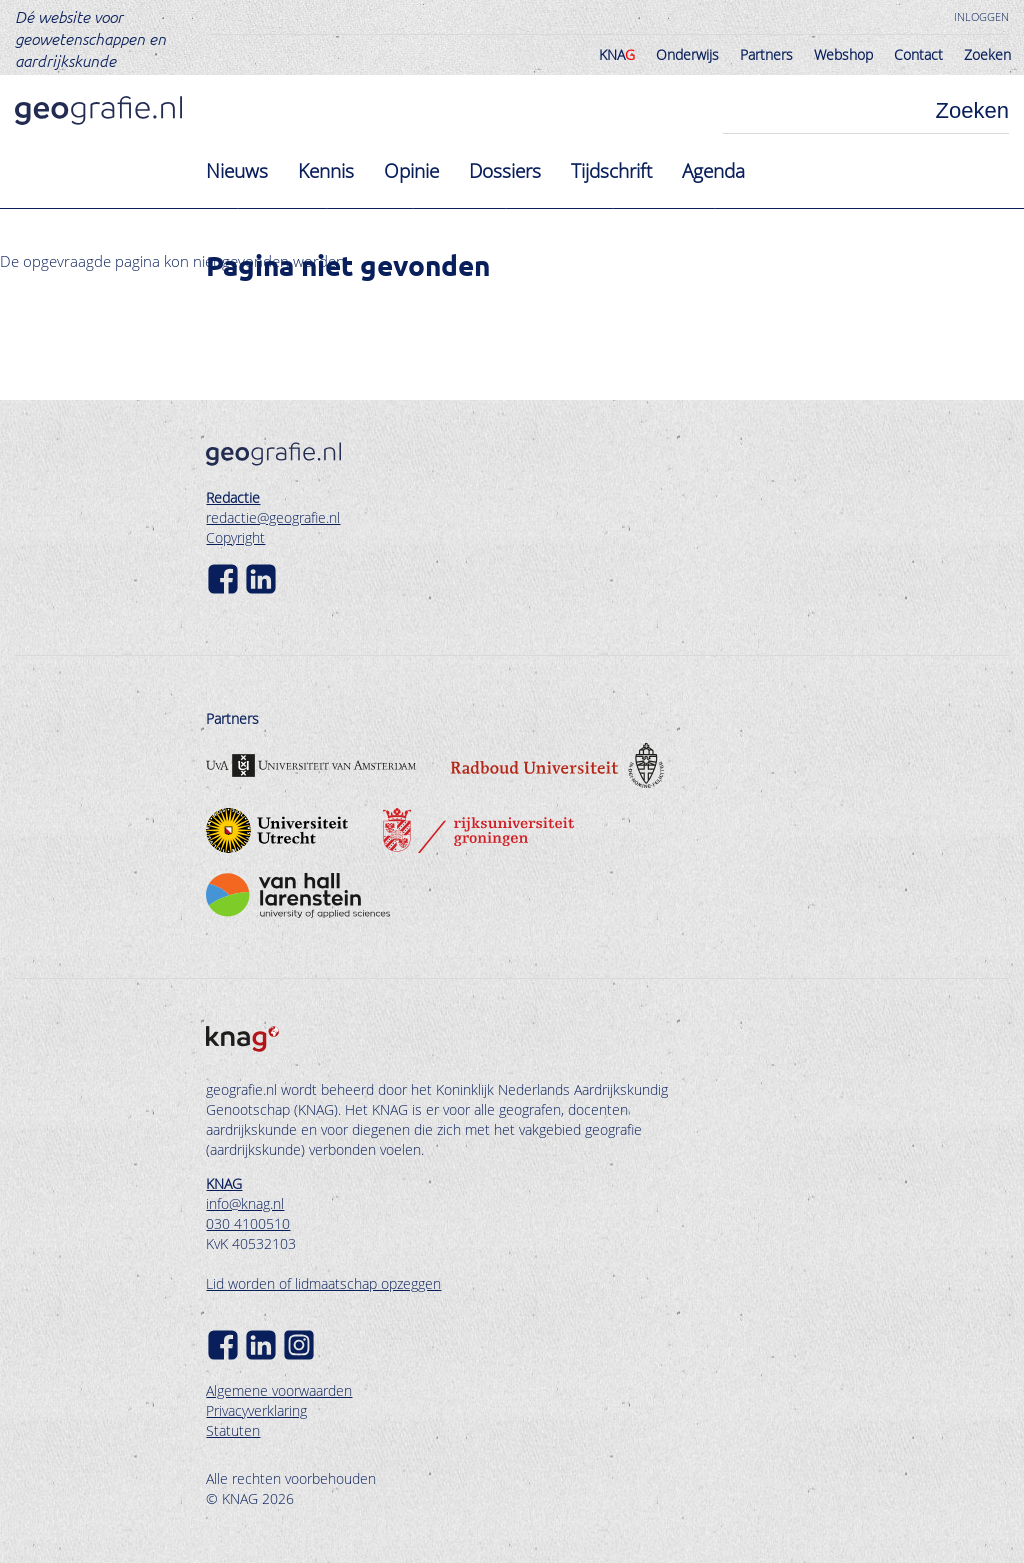 The image size is (1024, 1563). What do you see at coordinates (256, 1410) in the screenshot?
I see `Privacyverklaring` at bounding box center [256, 1410].